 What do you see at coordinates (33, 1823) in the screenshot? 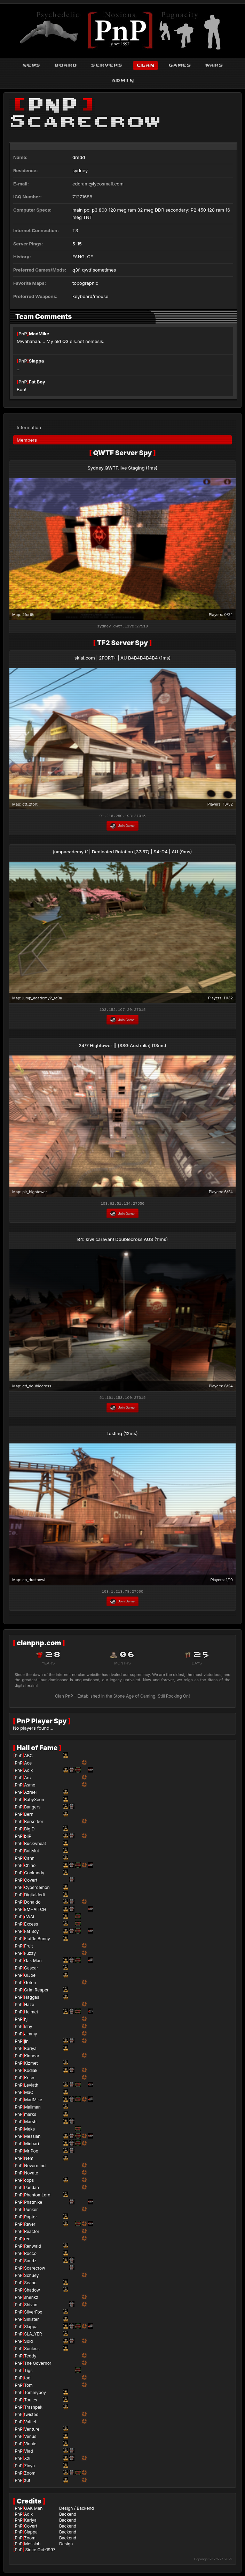
I see `Berserker` at bounding box center [33, 1823].